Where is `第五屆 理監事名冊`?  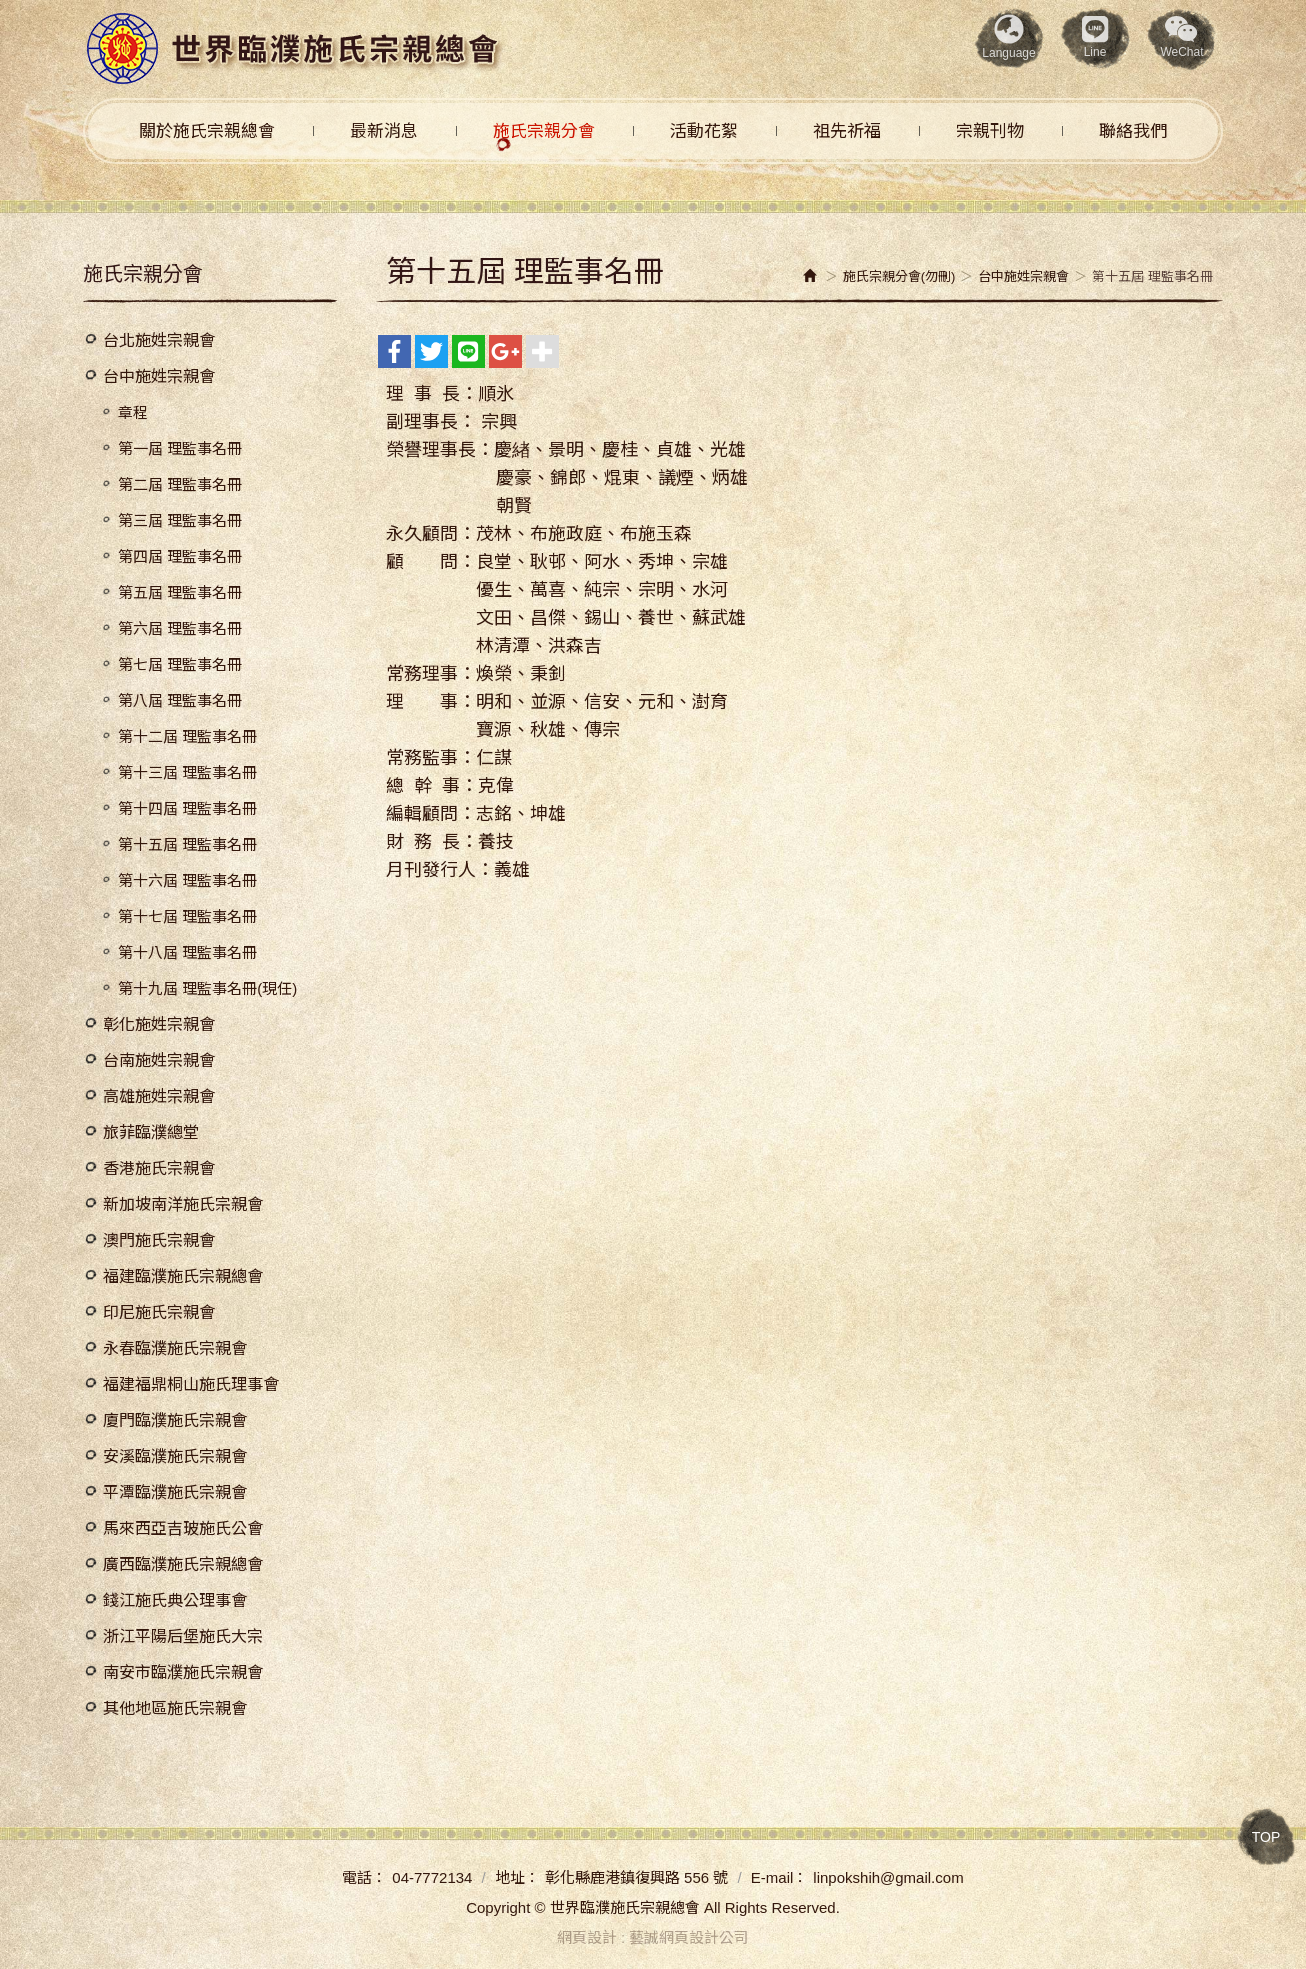
第五屆 理監事名冊 is located at coordinates (180, 592).